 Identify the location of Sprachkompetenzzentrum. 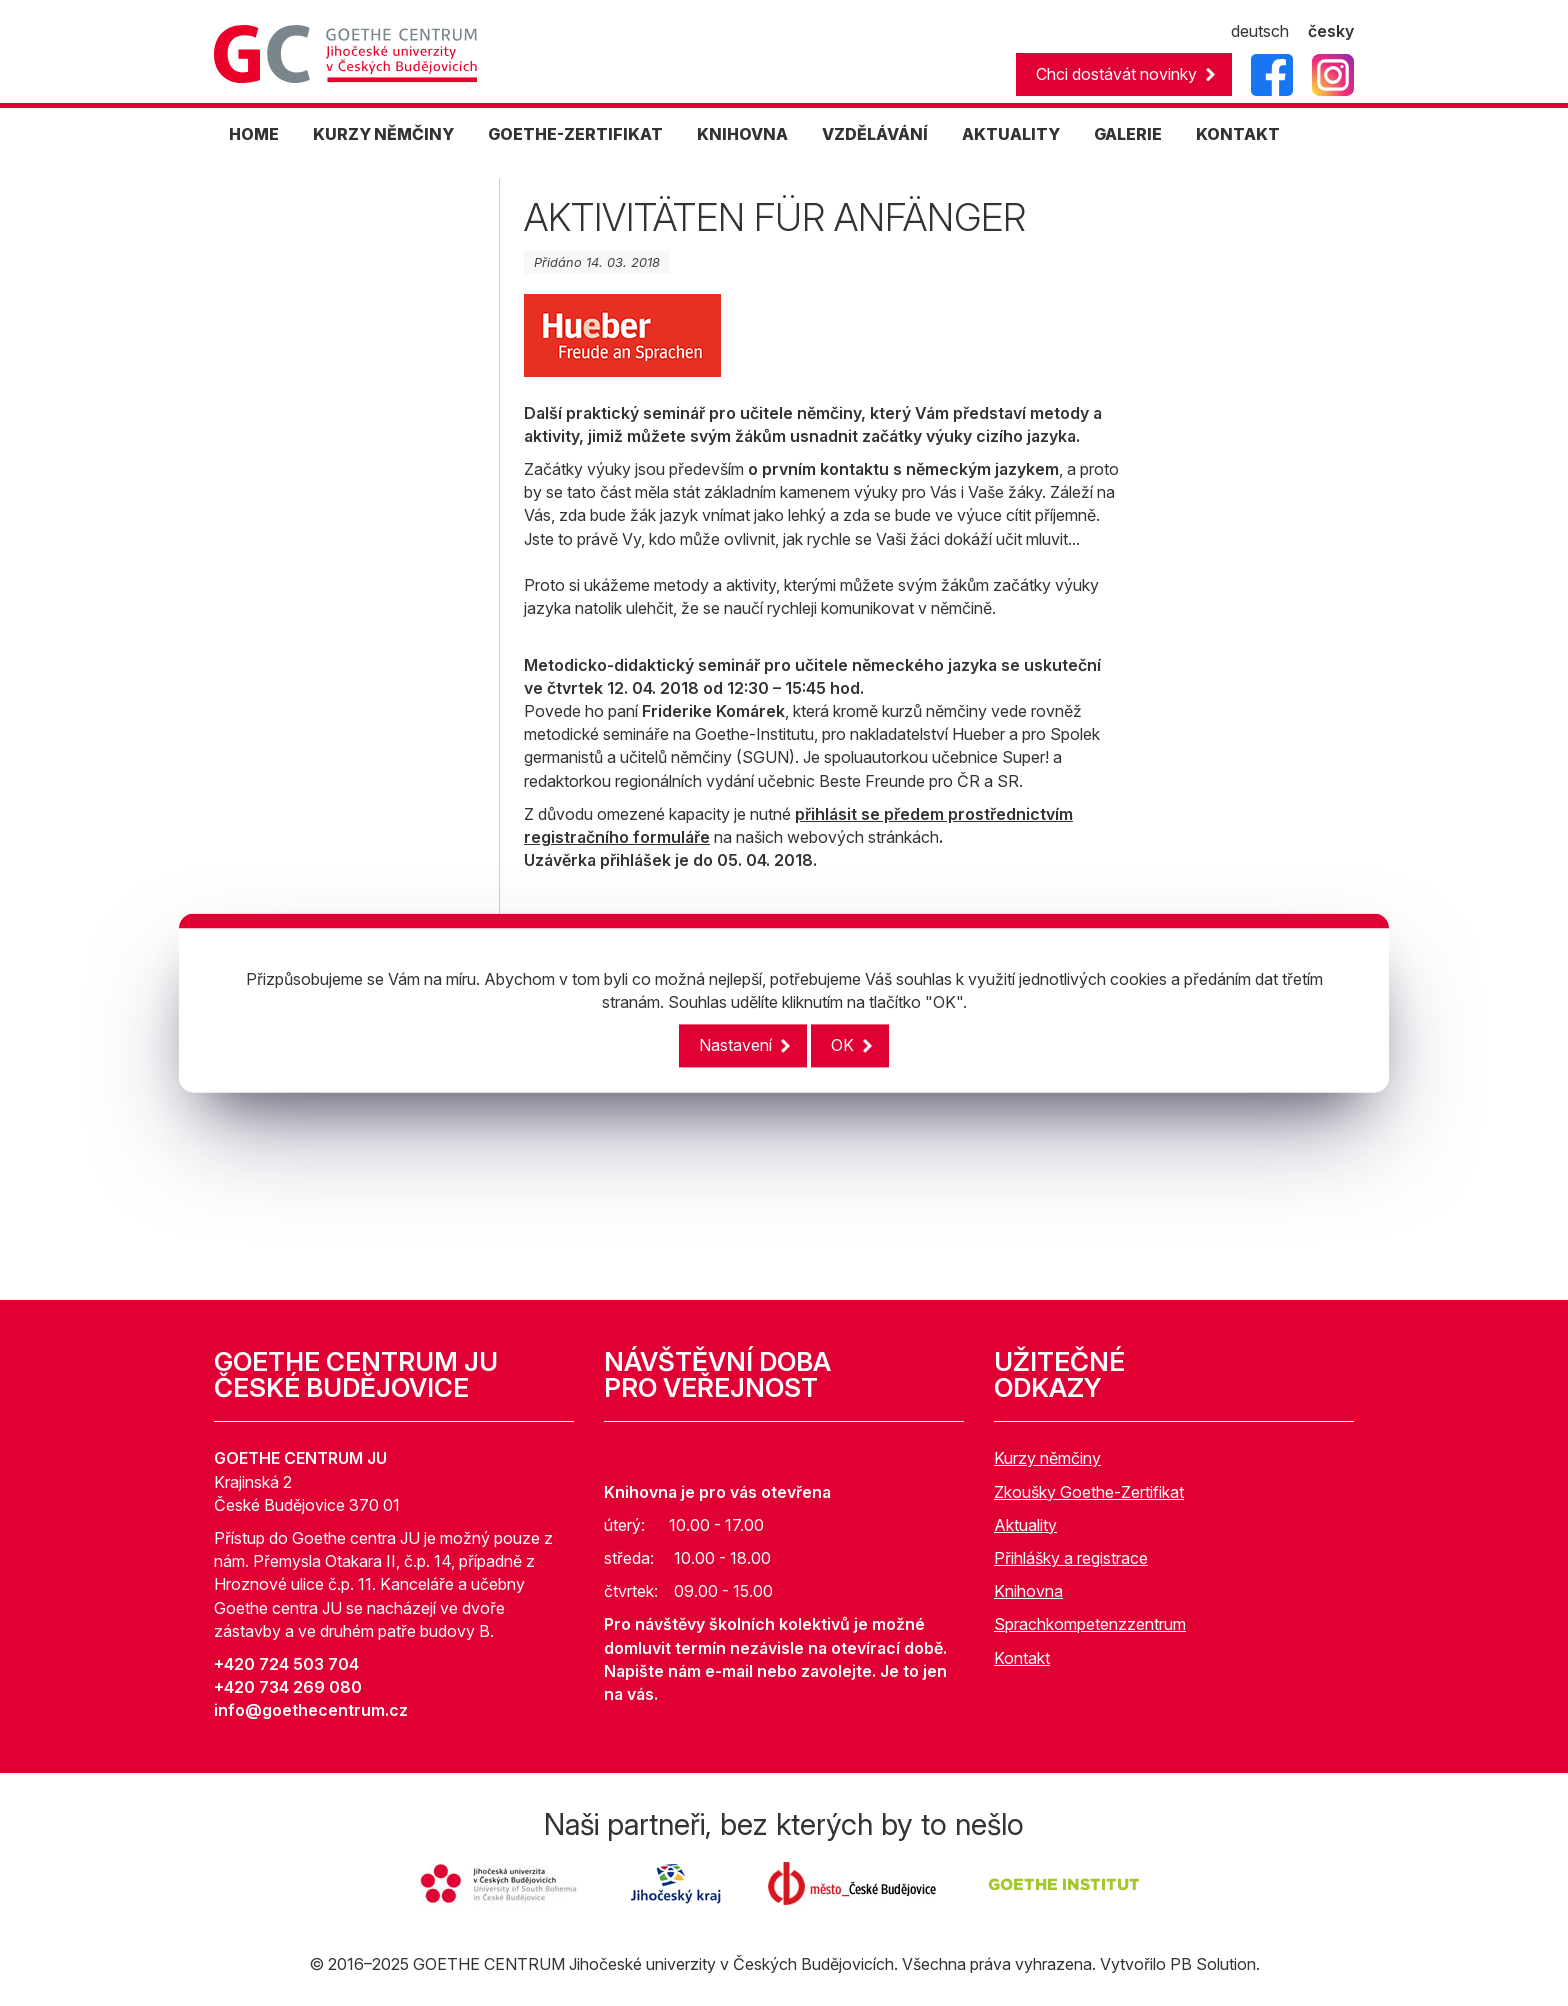
(1090, 1624).